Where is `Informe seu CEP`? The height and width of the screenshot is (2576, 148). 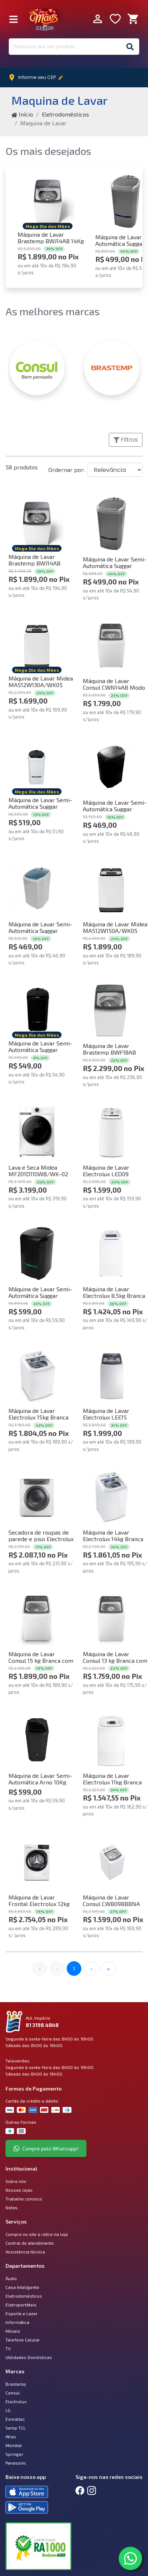 Informe seu CEP is located at coordinates (37, 77).